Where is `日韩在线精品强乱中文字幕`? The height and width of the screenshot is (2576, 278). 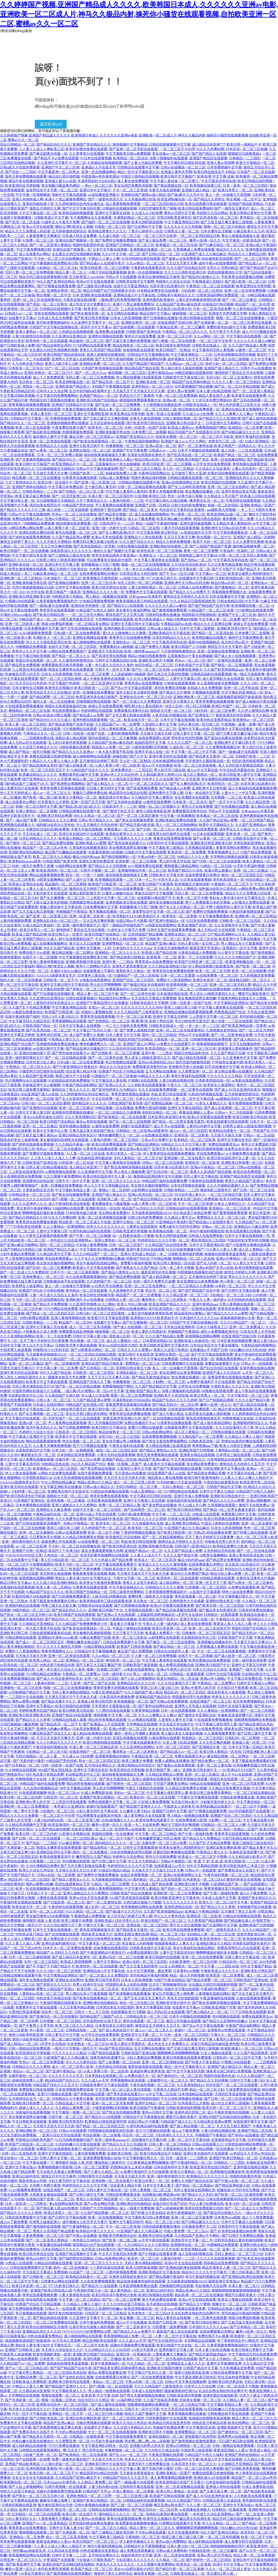
日韩在线精品强乱中文字幕 is located at coordinates (238, 601).